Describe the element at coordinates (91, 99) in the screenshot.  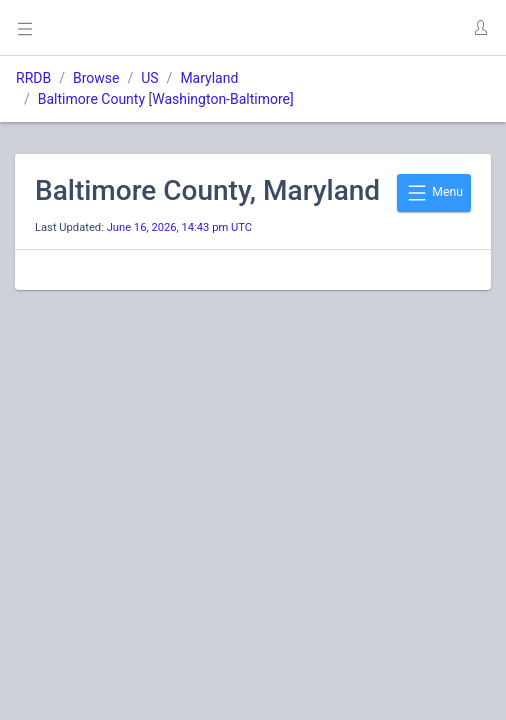
I see `Baltimore County` at that location.